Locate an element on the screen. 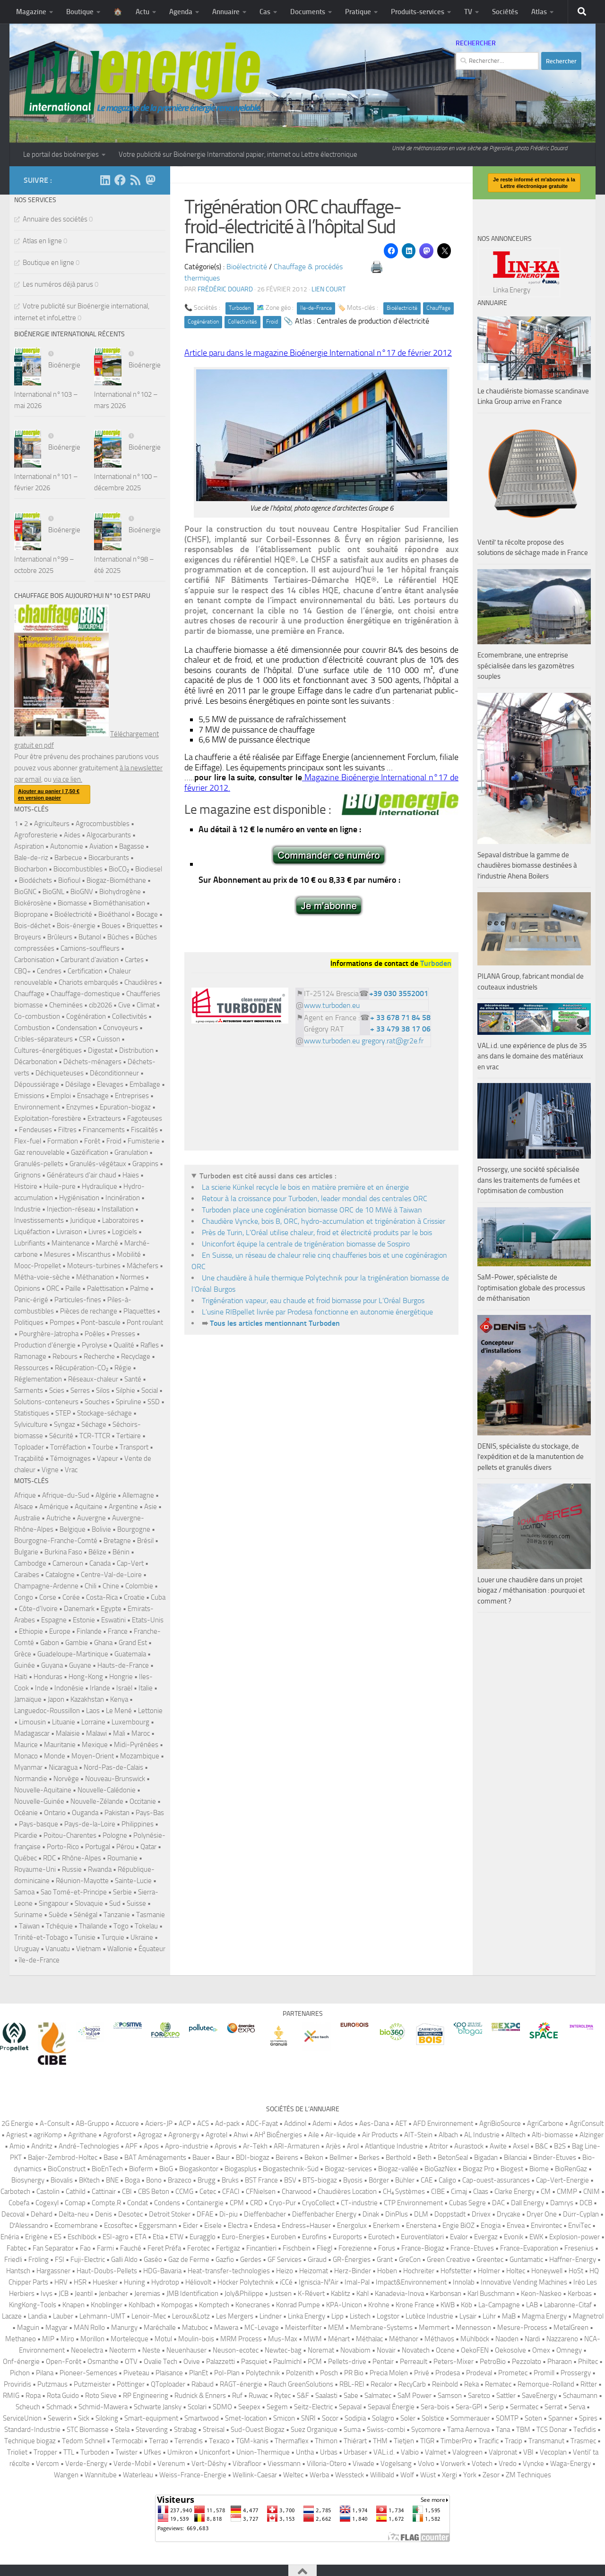 The image size is (605, 2576). VAL.i.d. is located at coordinates (384, 2452).